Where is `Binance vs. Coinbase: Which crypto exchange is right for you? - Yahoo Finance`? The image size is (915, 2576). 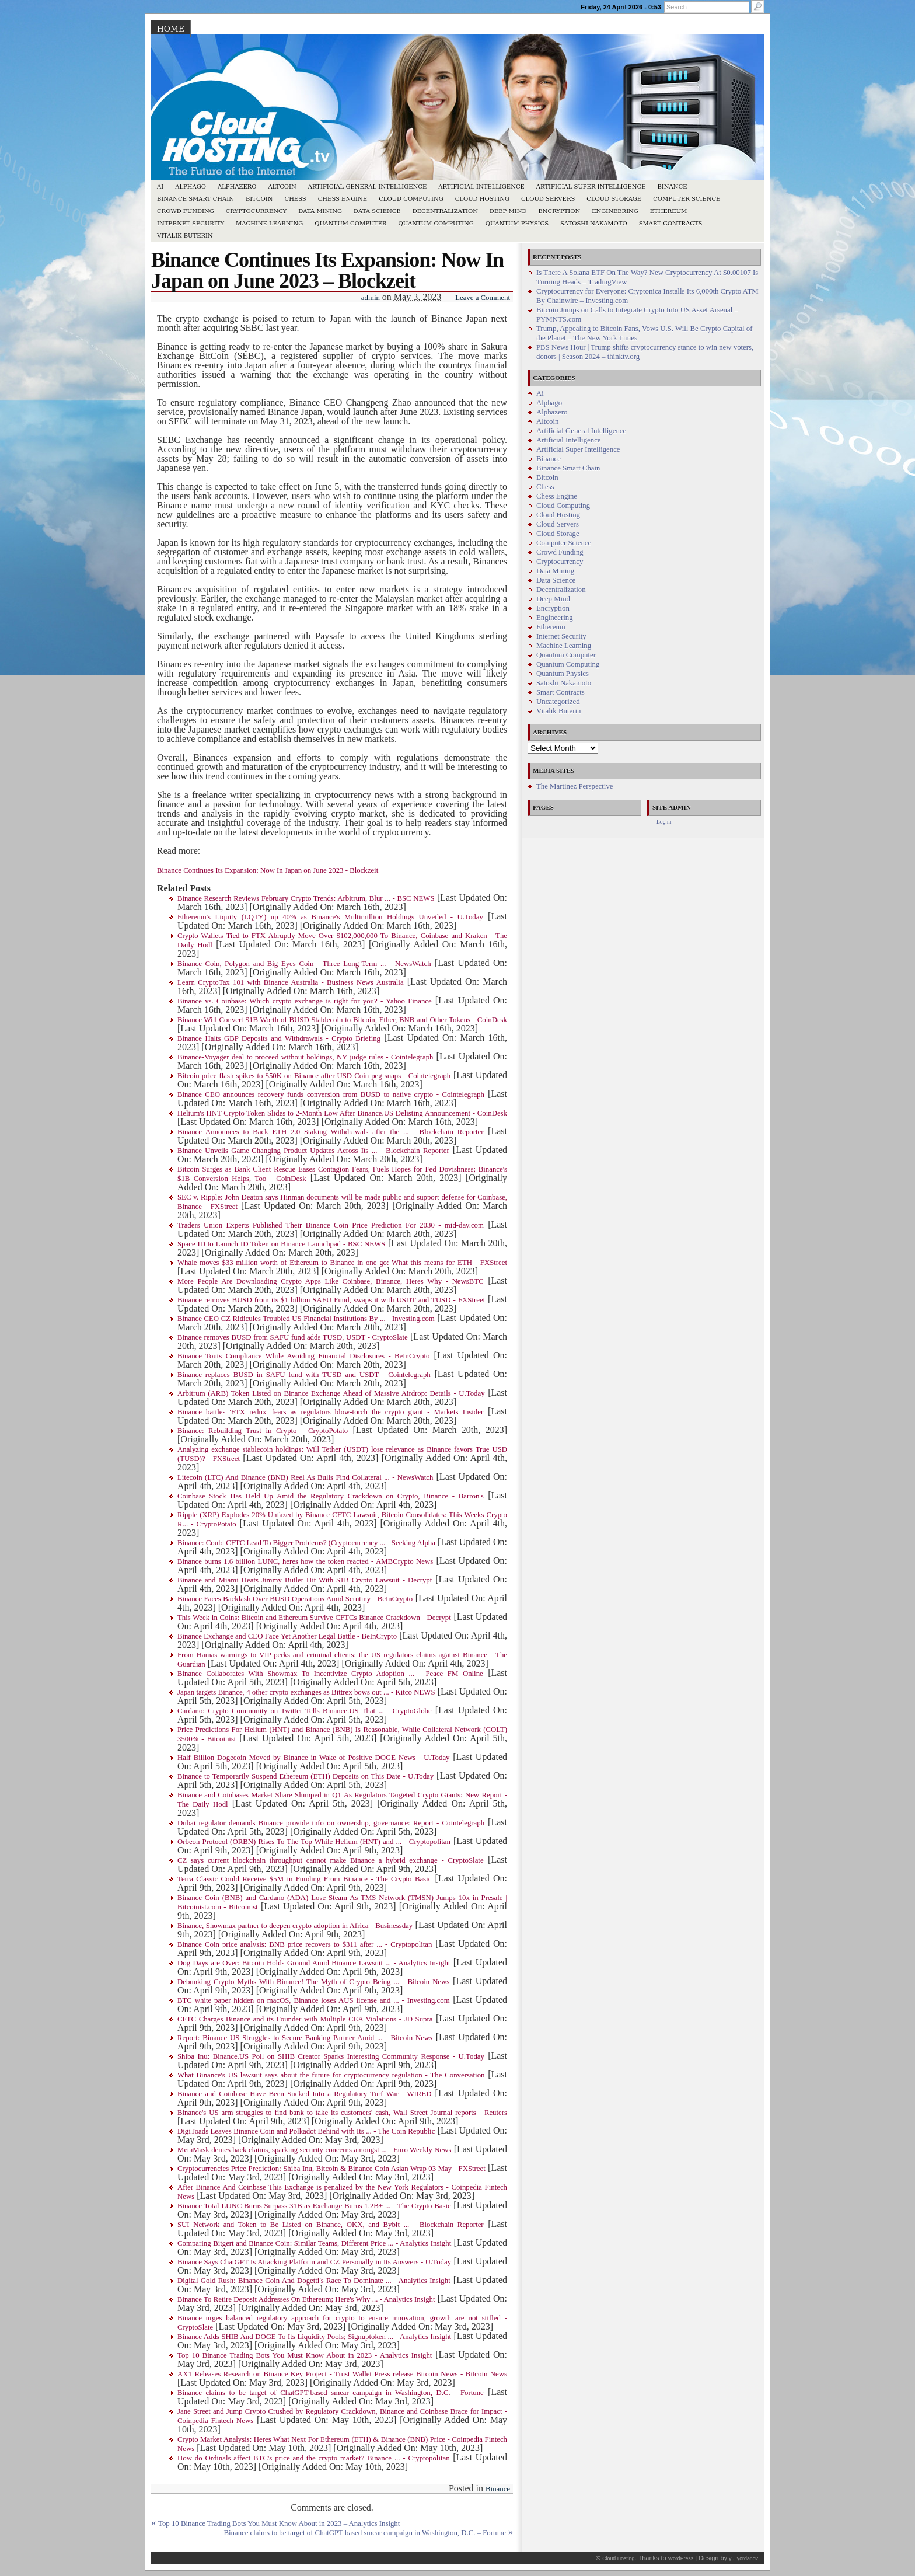 Binance vs. Coinbase: Which crypto exchange is right for you? - Yahoo Finance is located at coordinates (304, 1001).